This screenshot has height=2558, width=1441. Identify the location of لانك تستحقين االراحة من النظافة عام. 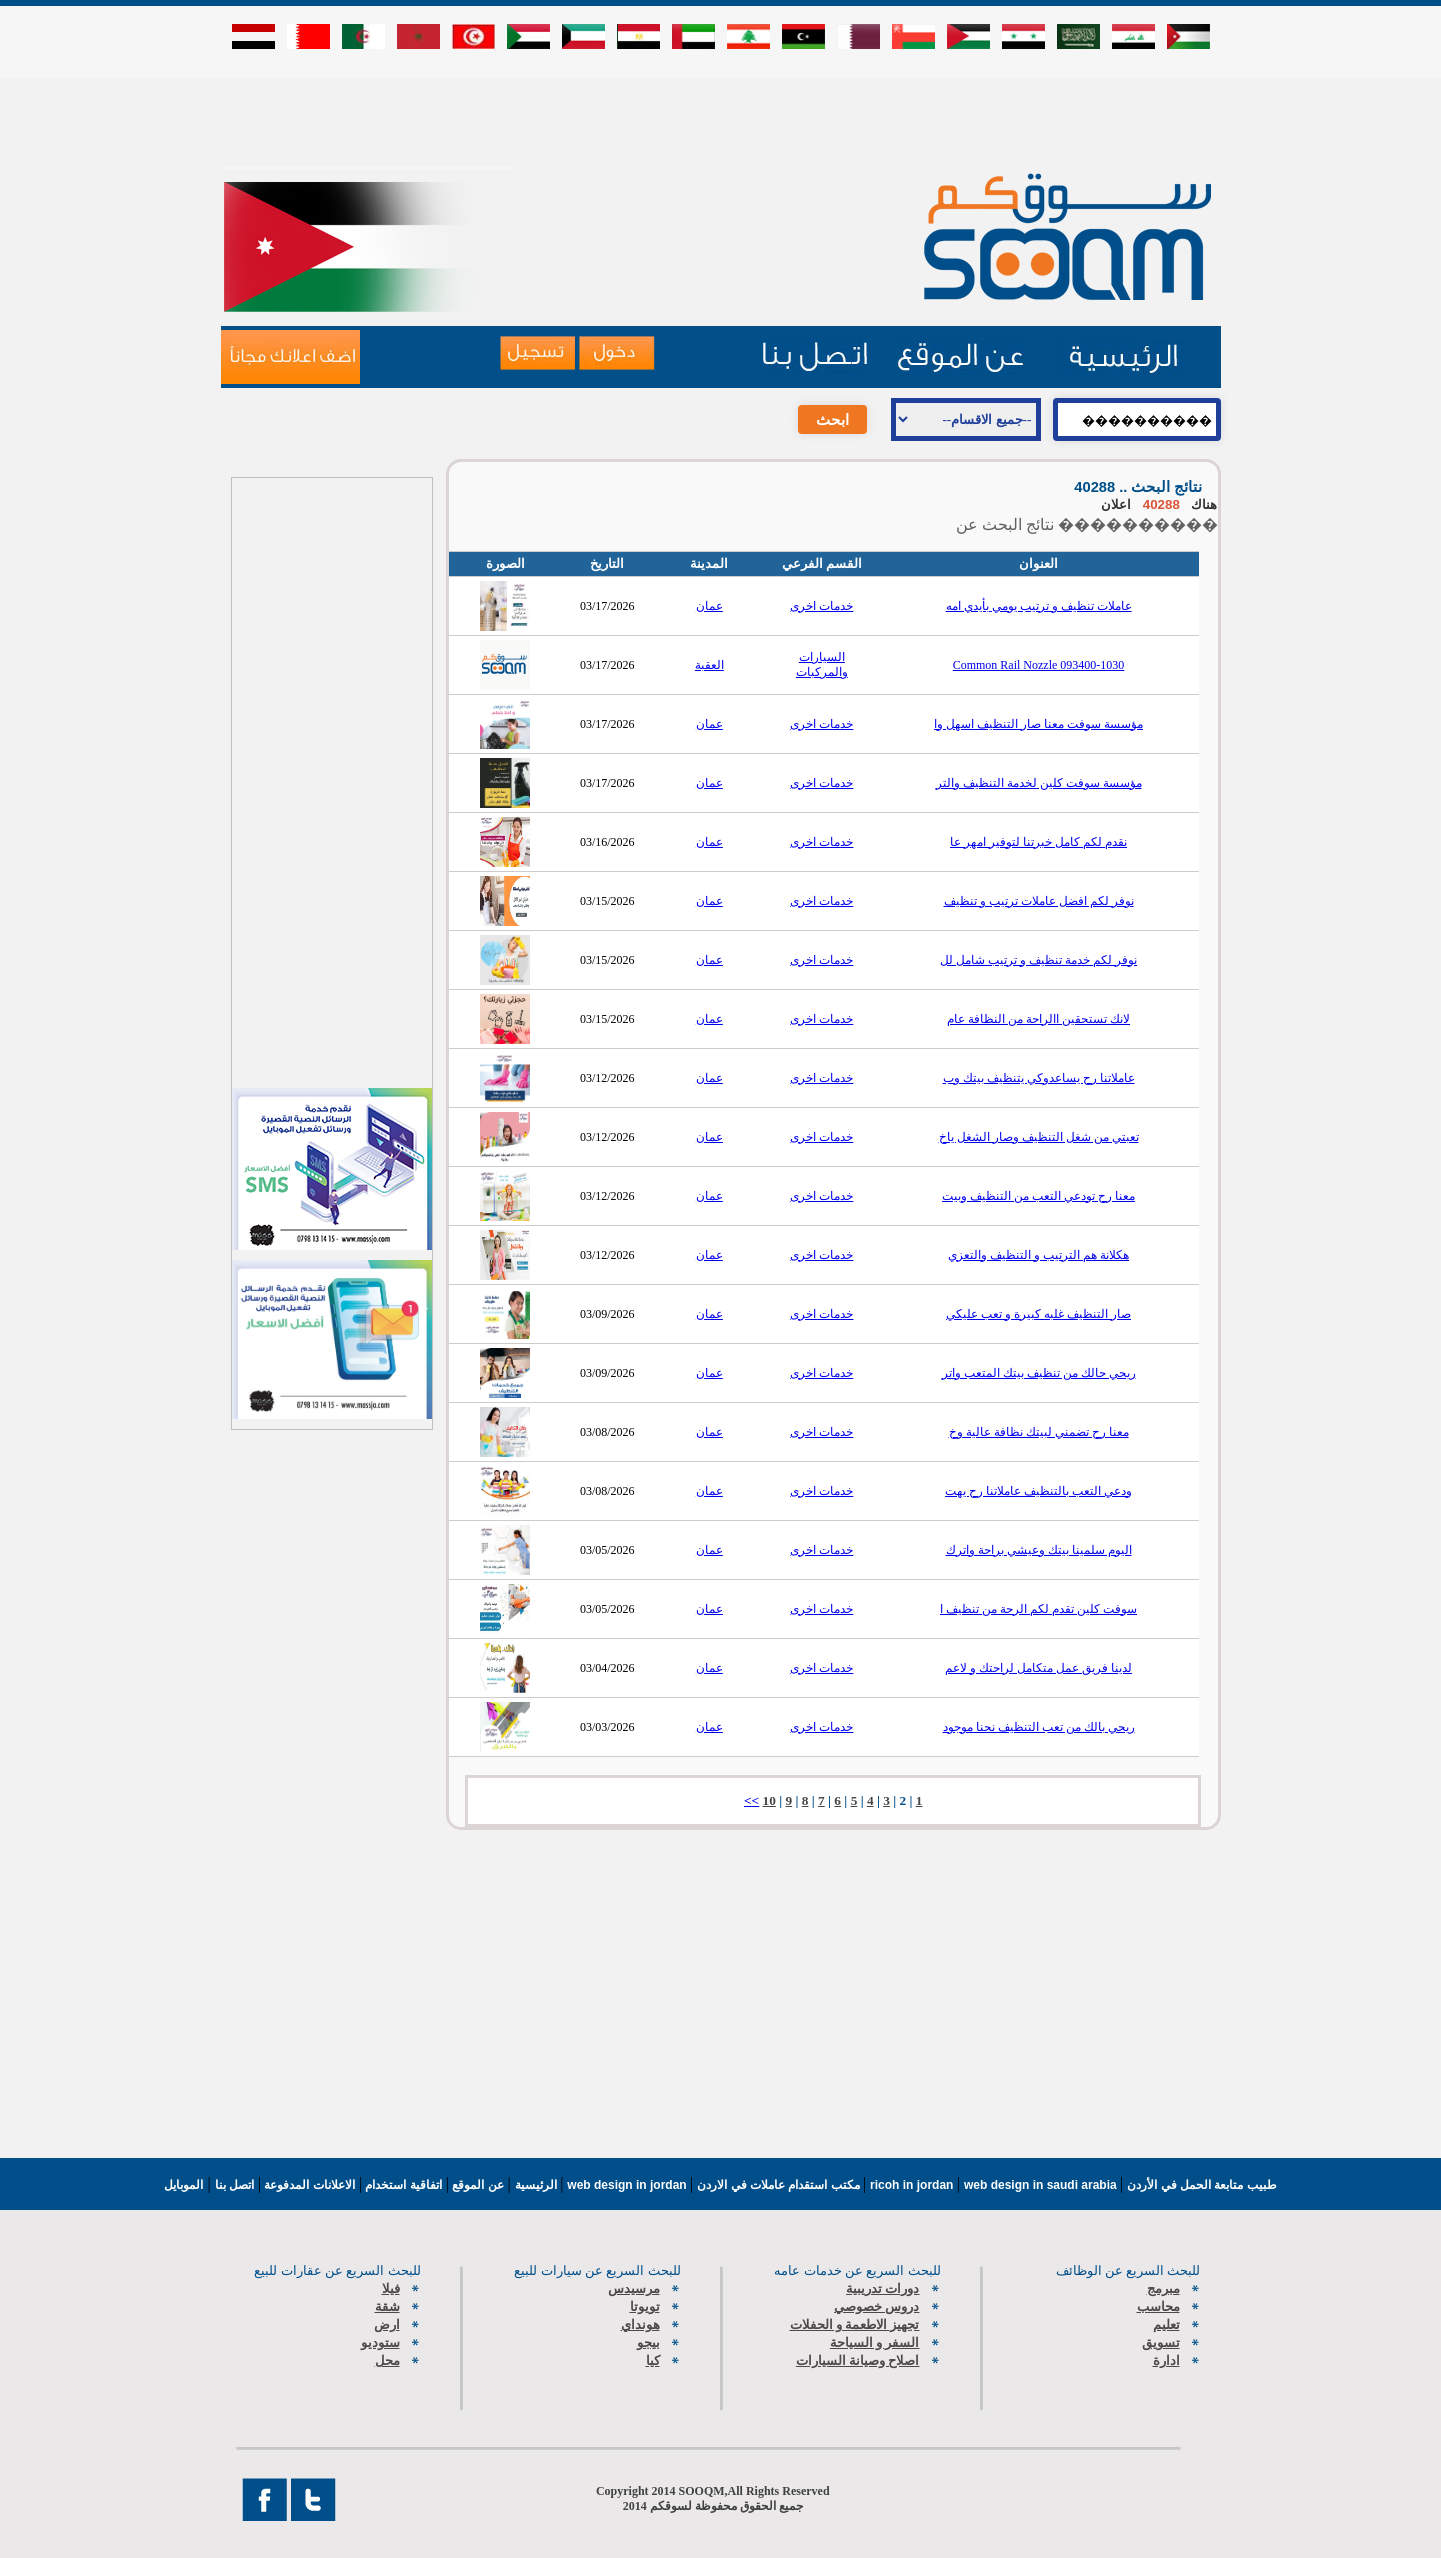
(1038, 1019).